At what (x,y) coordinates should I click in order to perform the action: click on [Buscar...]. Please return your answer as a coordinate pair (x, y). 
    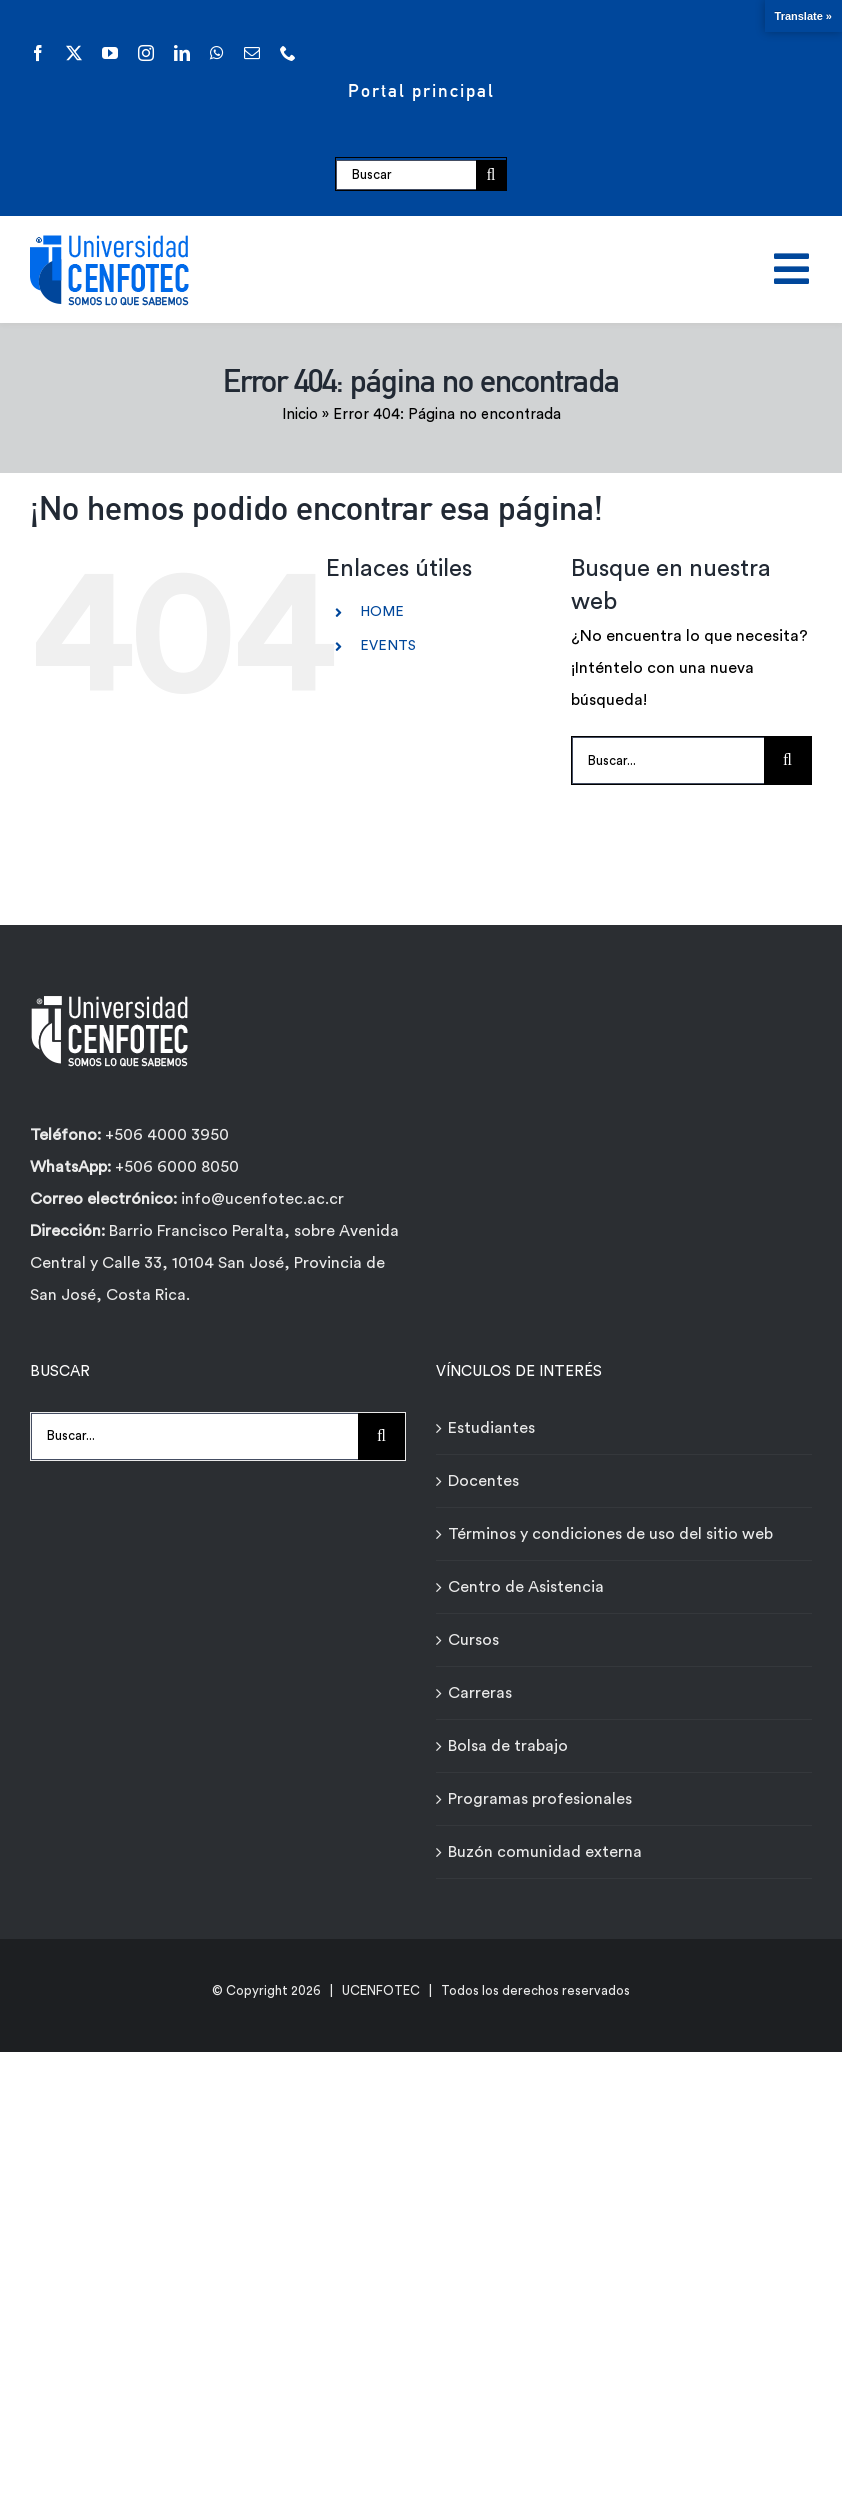
    Looking at the image, I should click on (668, 760).